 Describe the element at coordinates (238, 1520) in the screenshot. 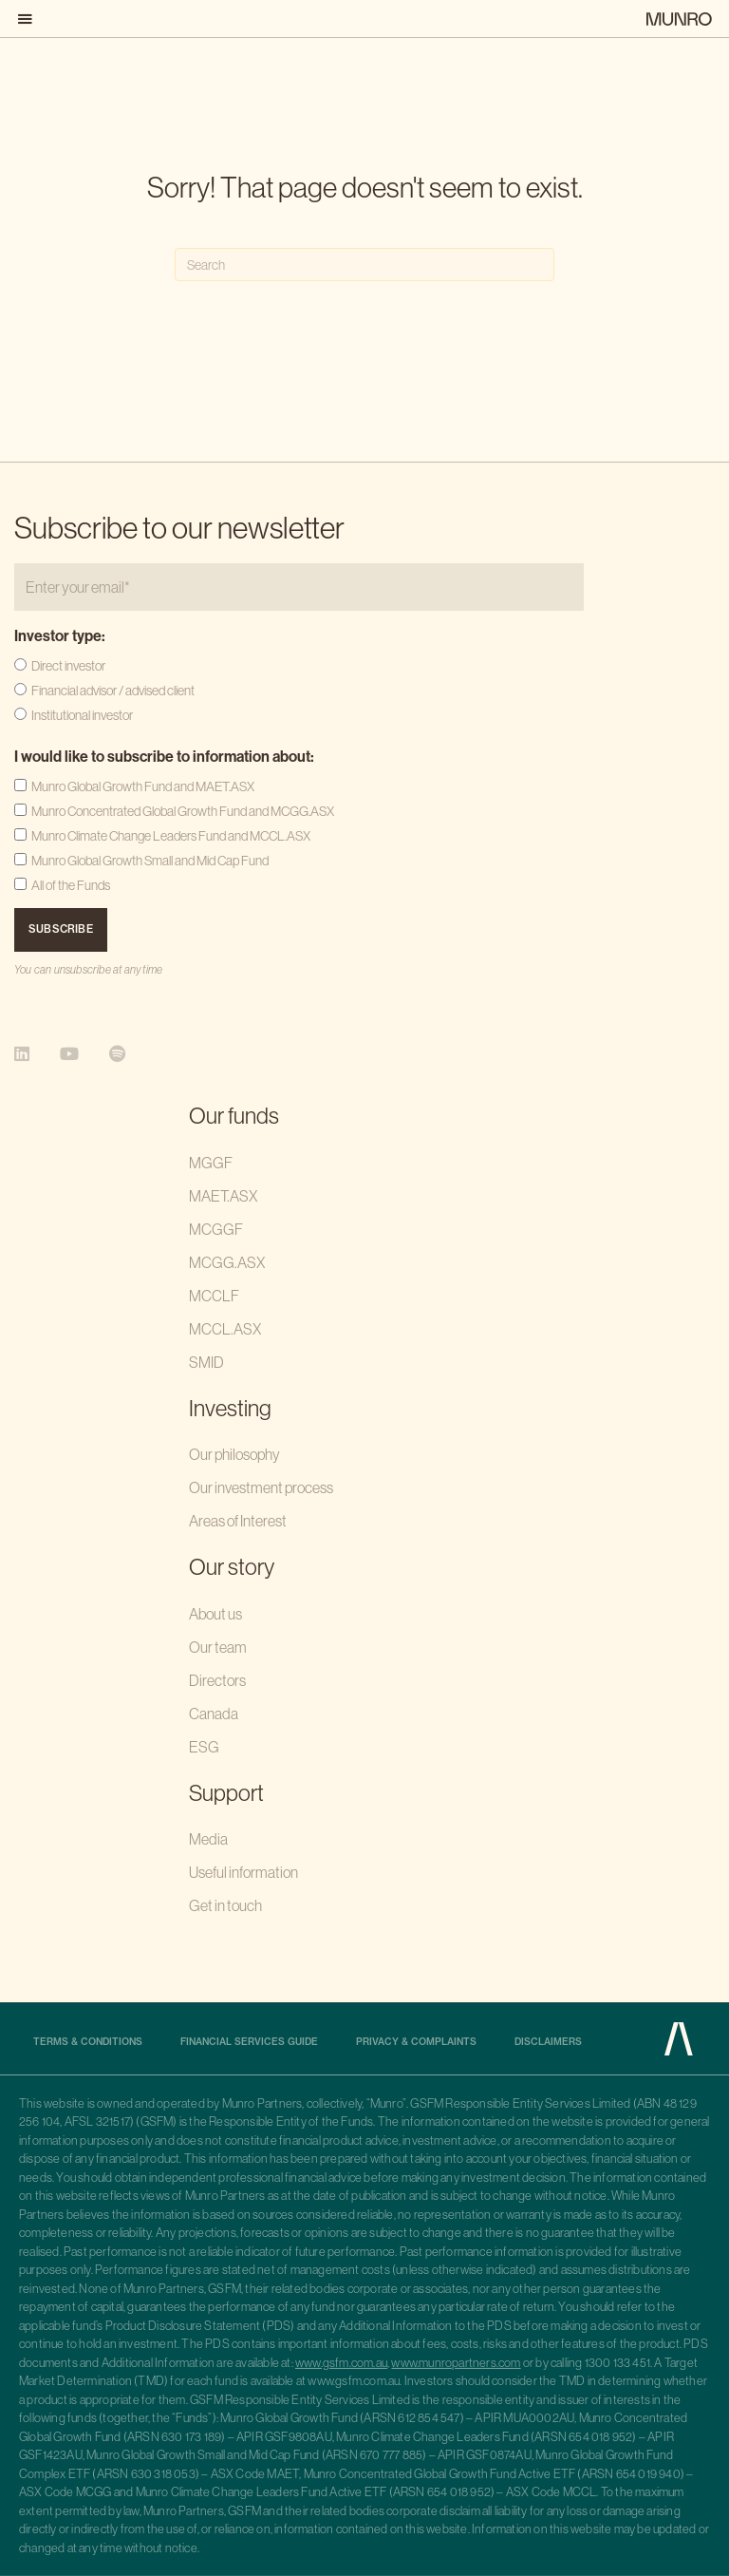

I see `Areas of Interest` at that location.